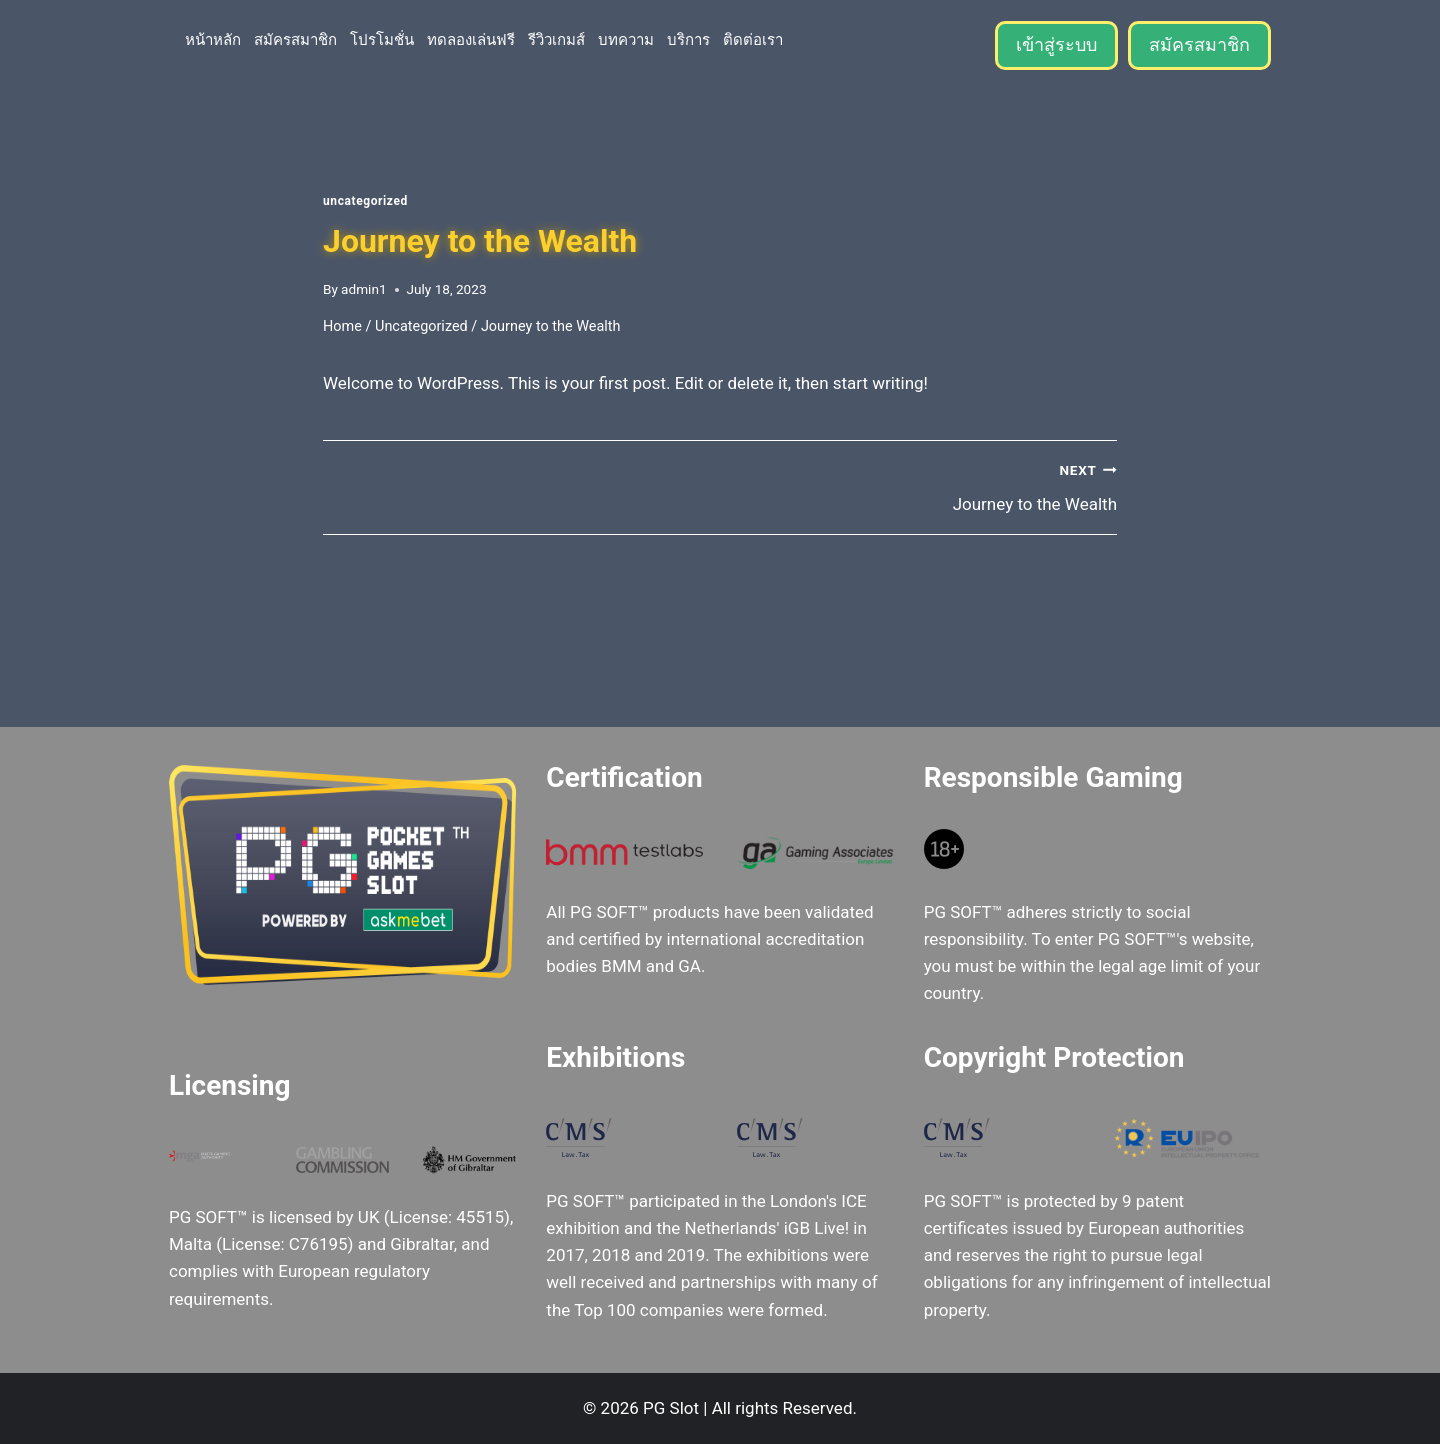 This screenshot has height=1444, width=1440. Describe the element at coordinates (556, 39) in the screenshot. I see `รีวิวเกมส์` at that location.